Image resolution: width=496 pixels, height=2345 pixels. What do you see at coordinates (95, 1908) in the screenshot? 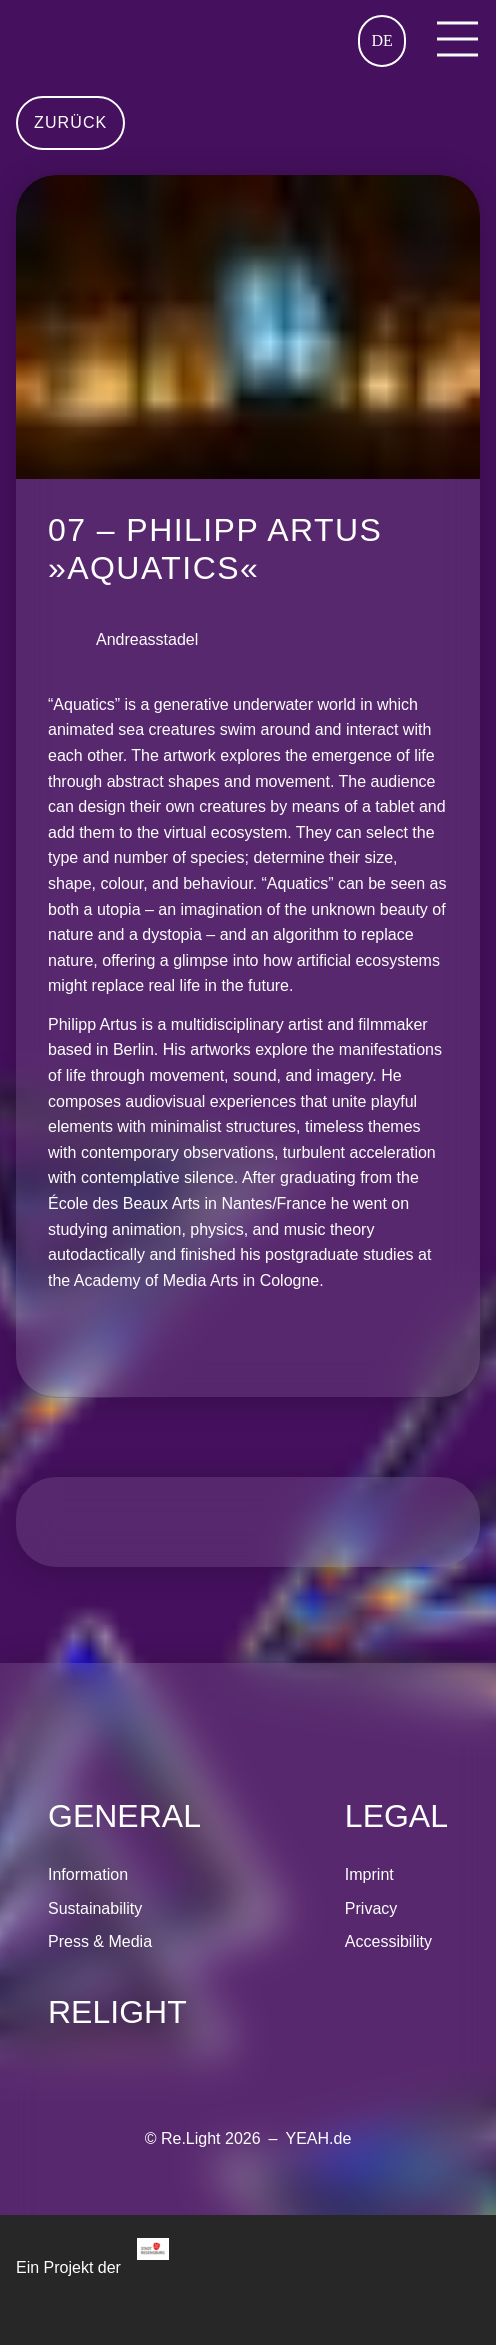
I see `Sustainability` at bounding box center [95, 1908].